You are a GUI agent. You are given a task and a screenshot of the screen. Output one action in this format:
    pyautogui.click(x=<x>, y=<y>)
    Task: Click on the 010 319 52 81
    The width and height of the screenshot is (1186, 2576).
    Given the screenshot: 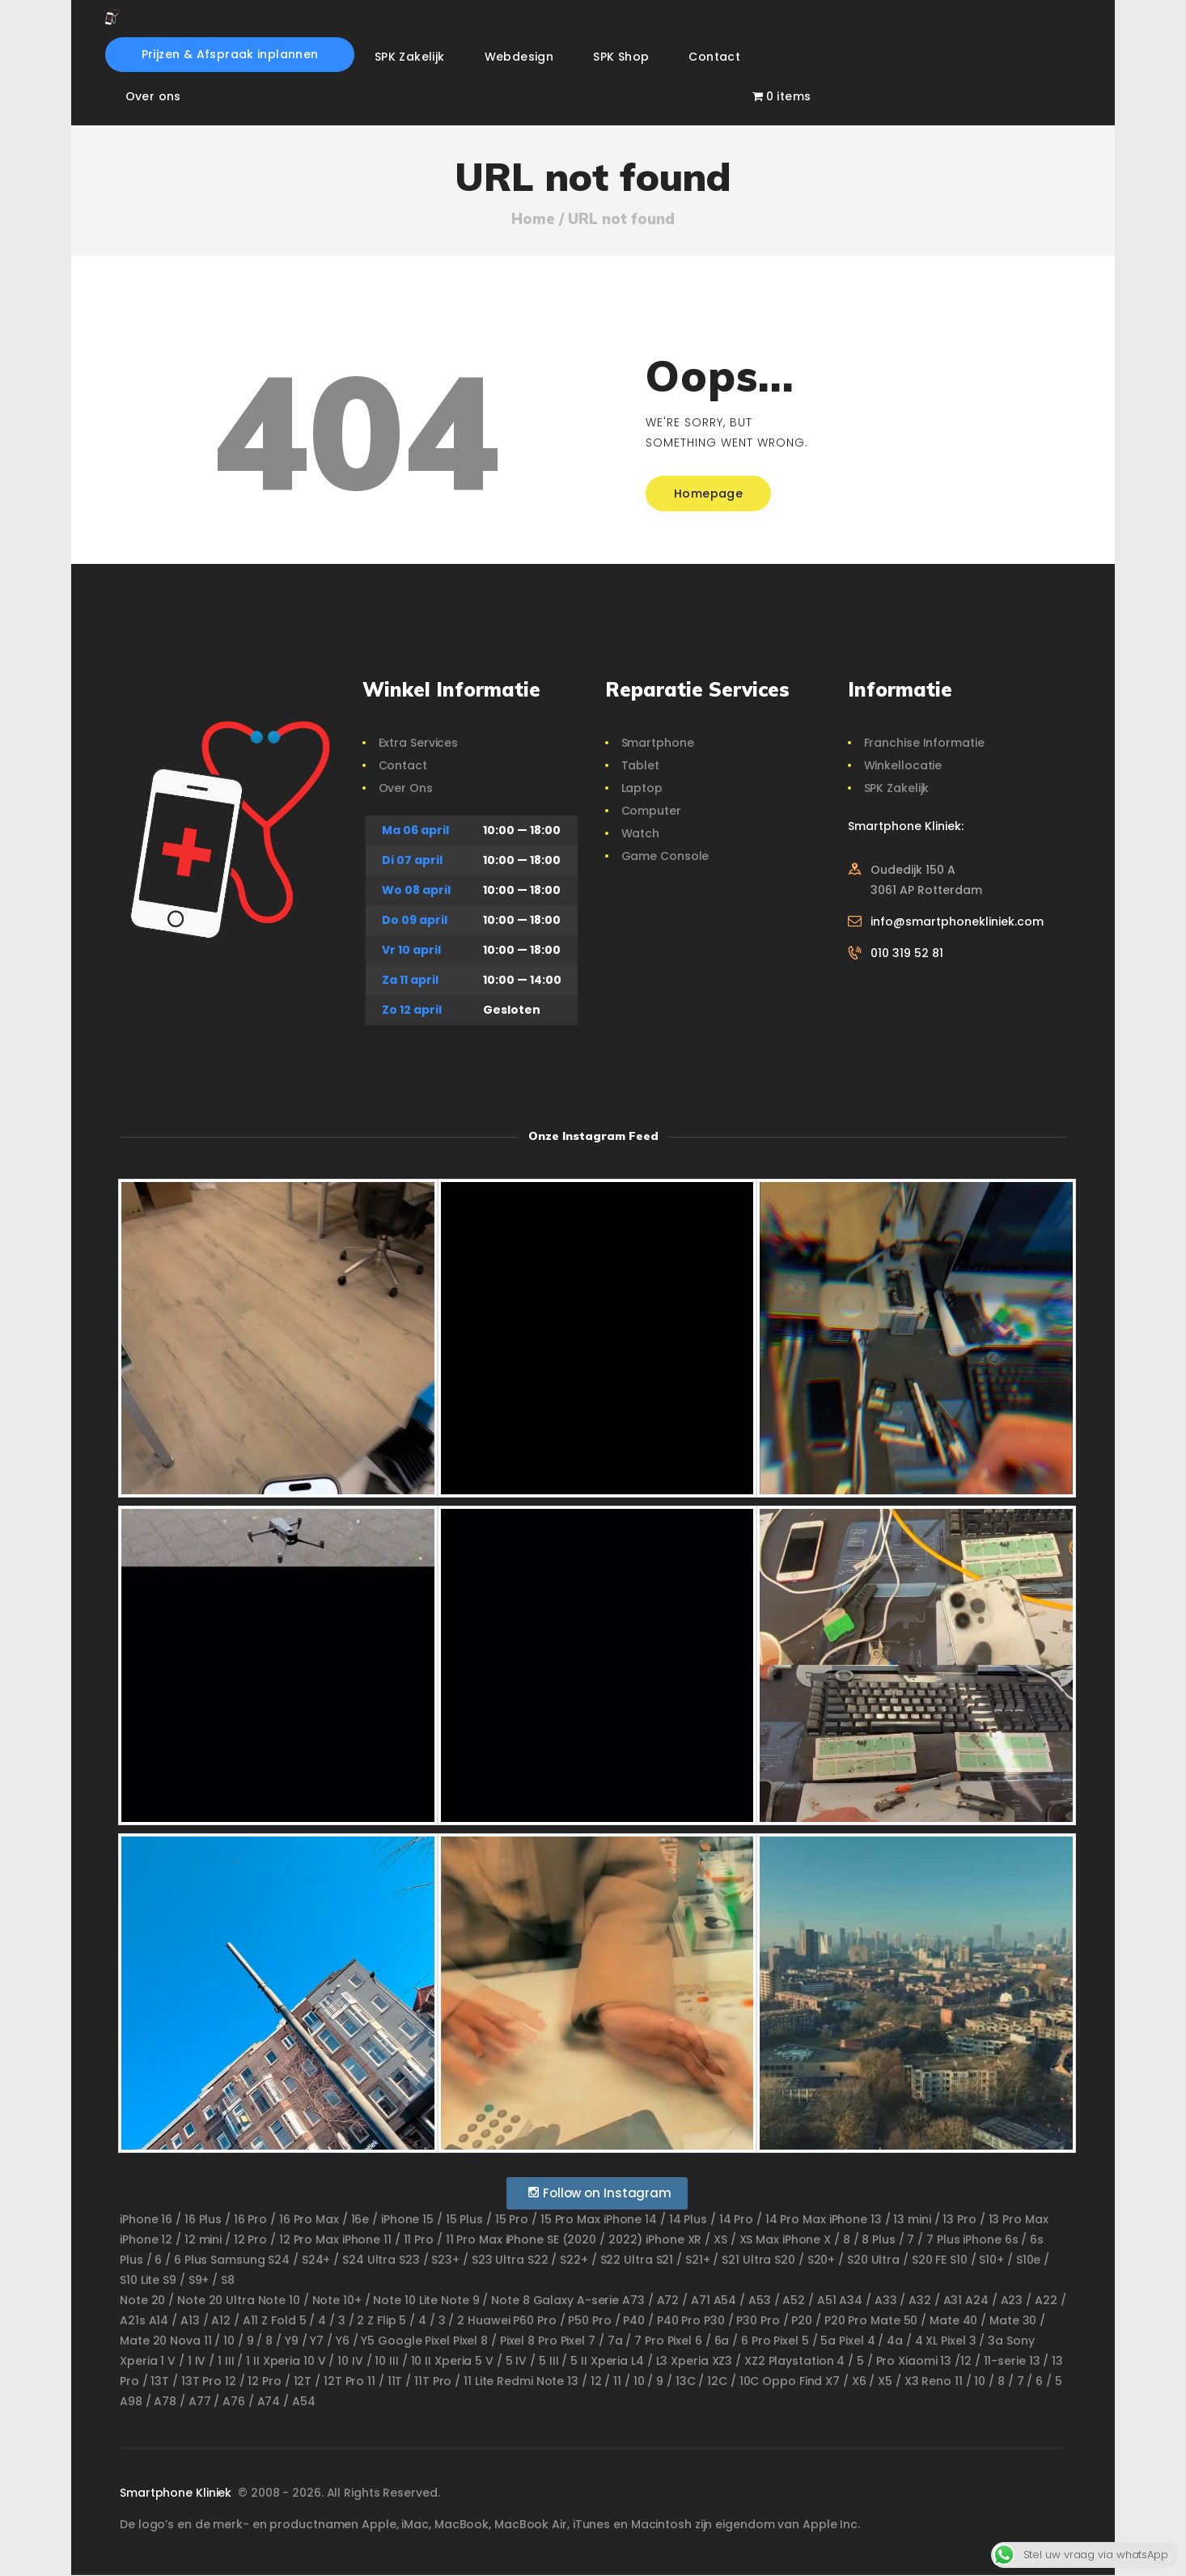 What is the action you would take?
    pyautogui.click(x=906, y=953)
    